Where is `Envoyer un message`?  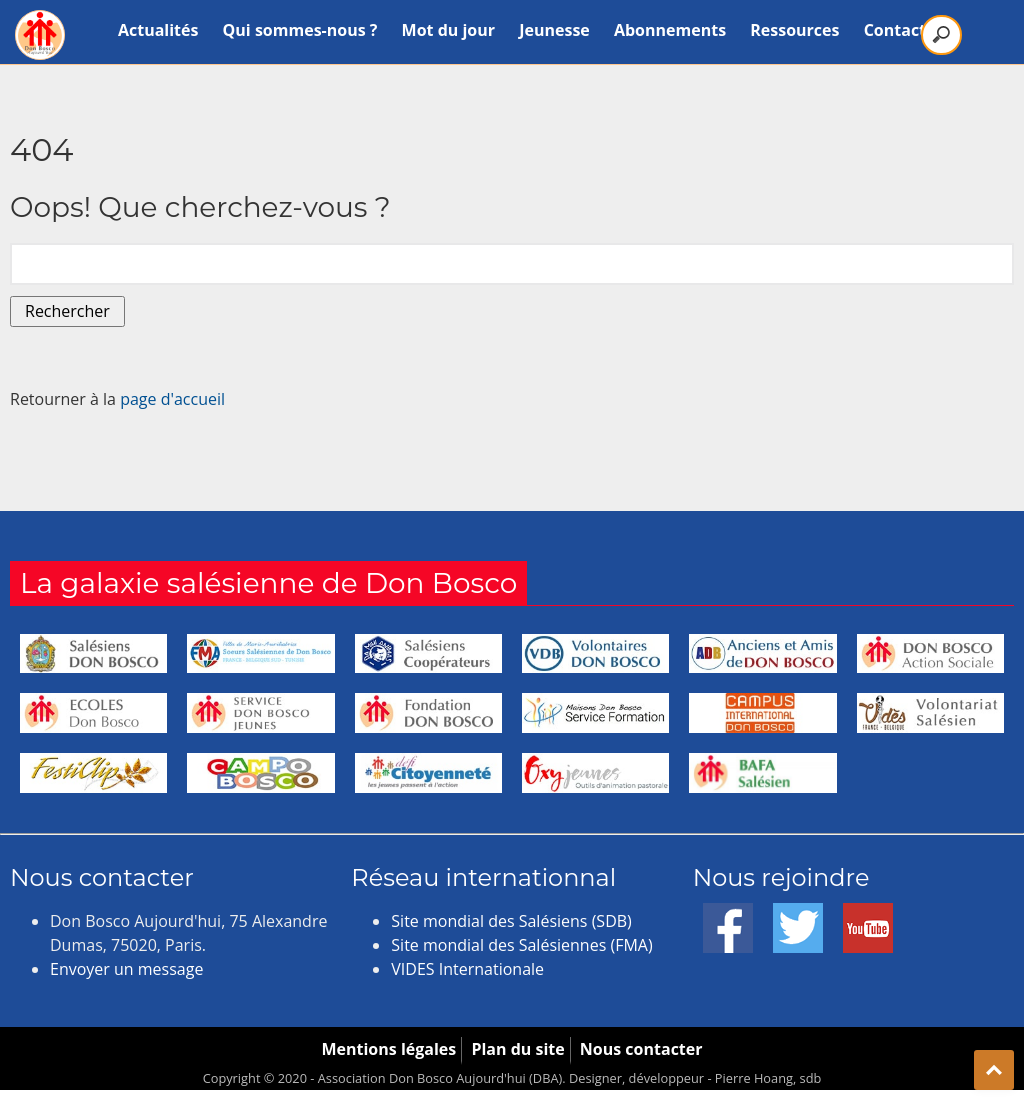 Envoyer un message is located at coordinates (126, 969).